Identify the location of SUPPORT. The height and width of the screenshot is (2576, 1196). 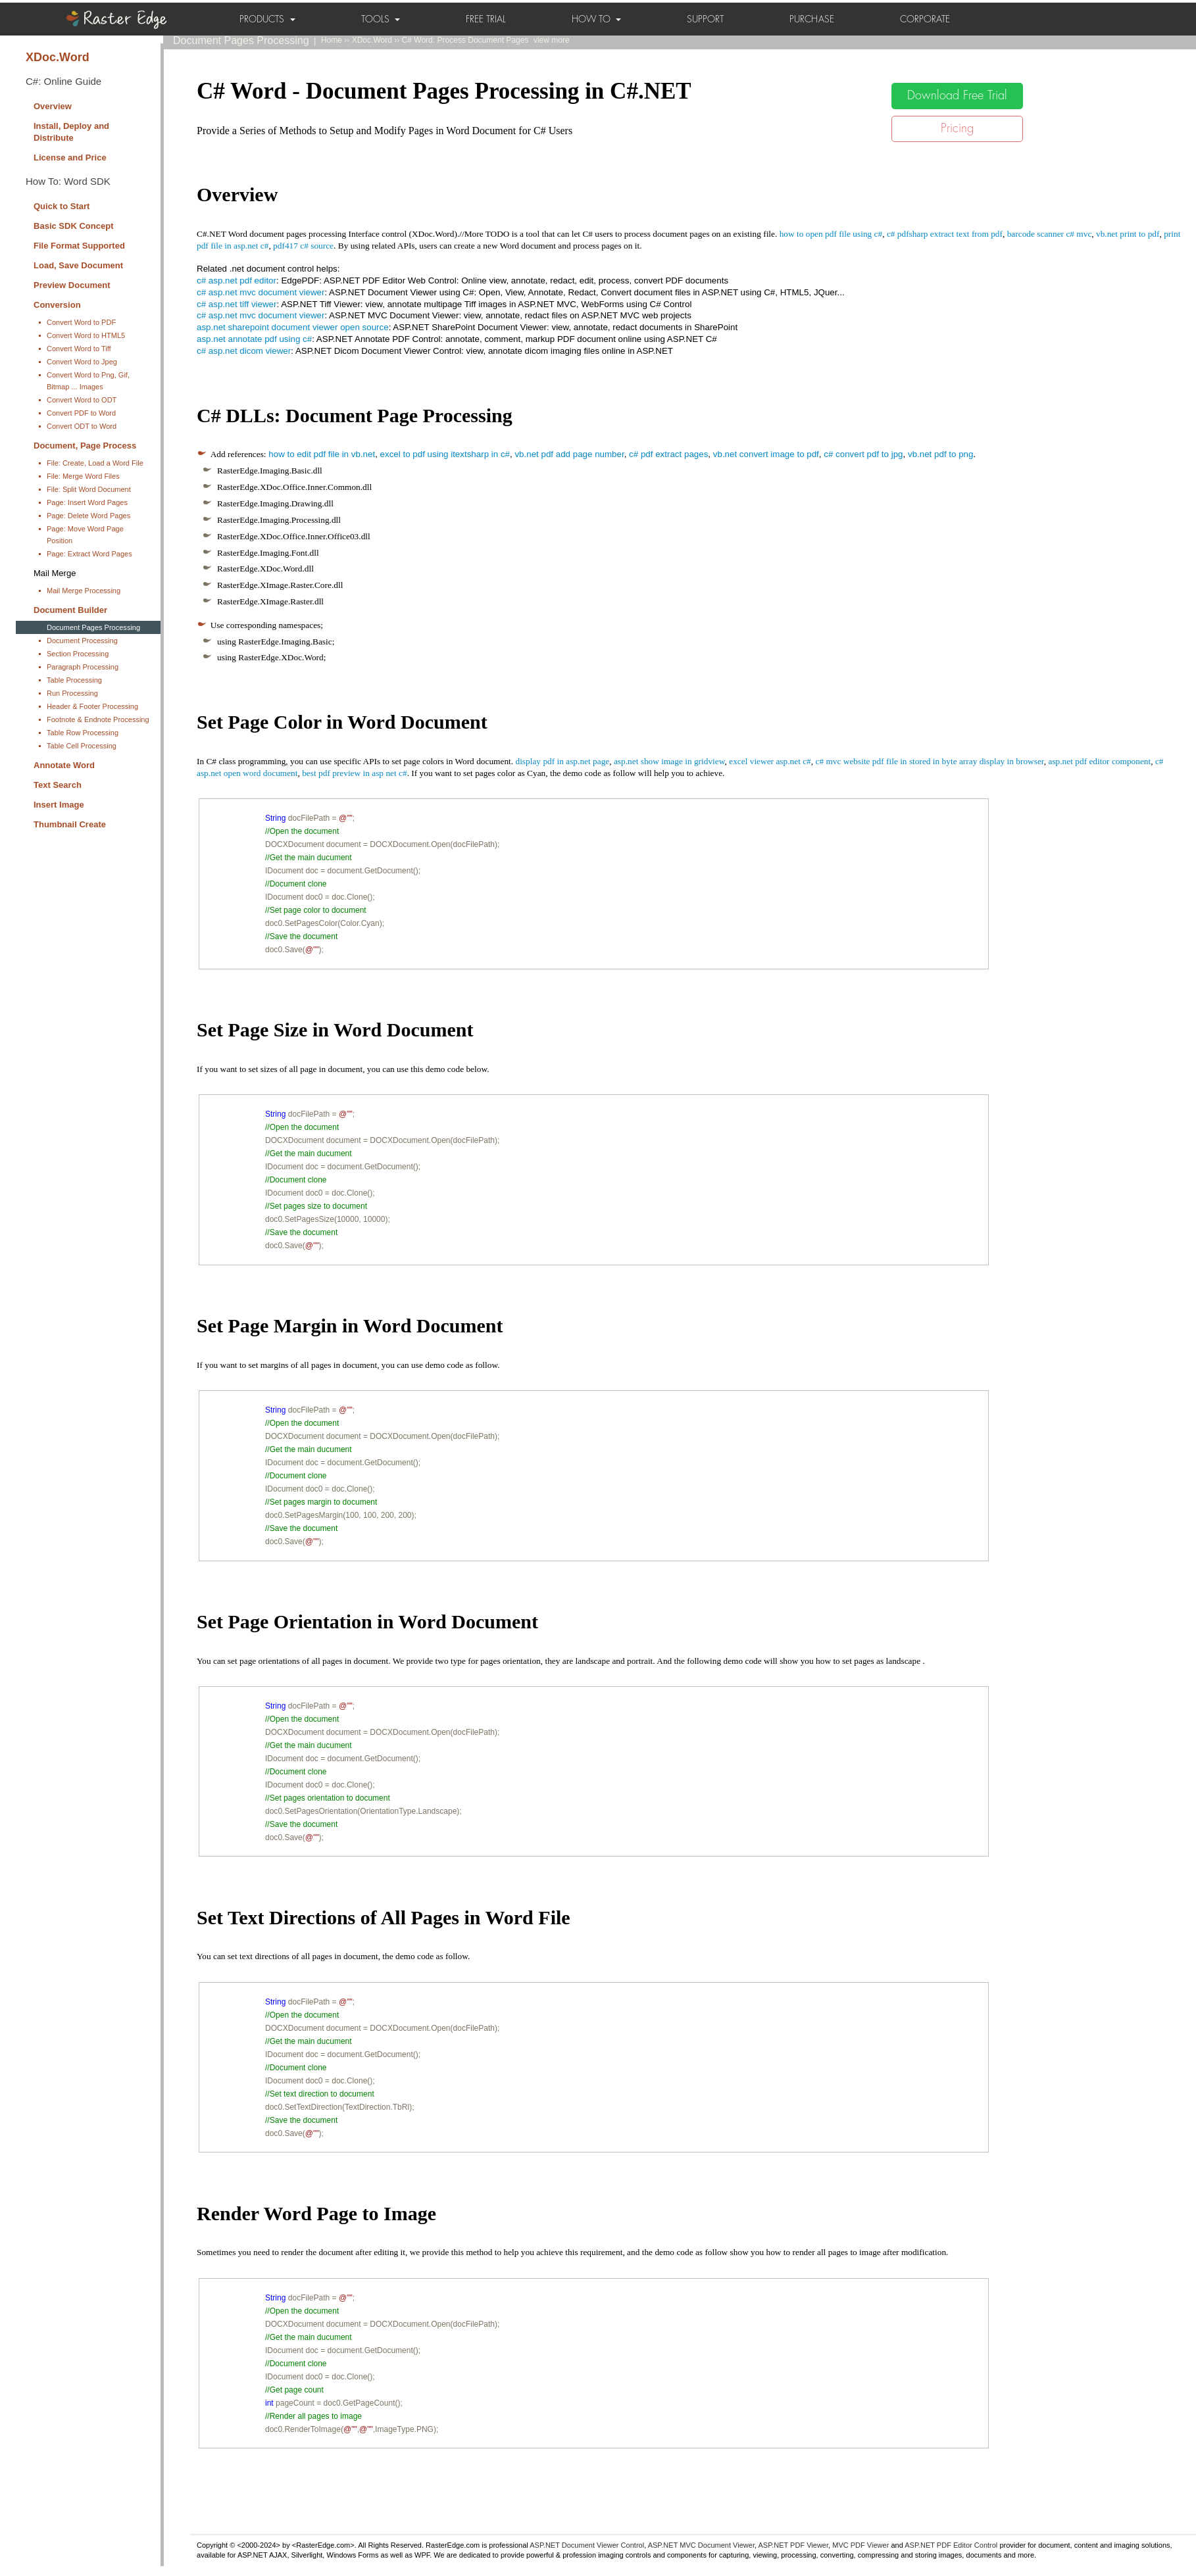
(705, 19).